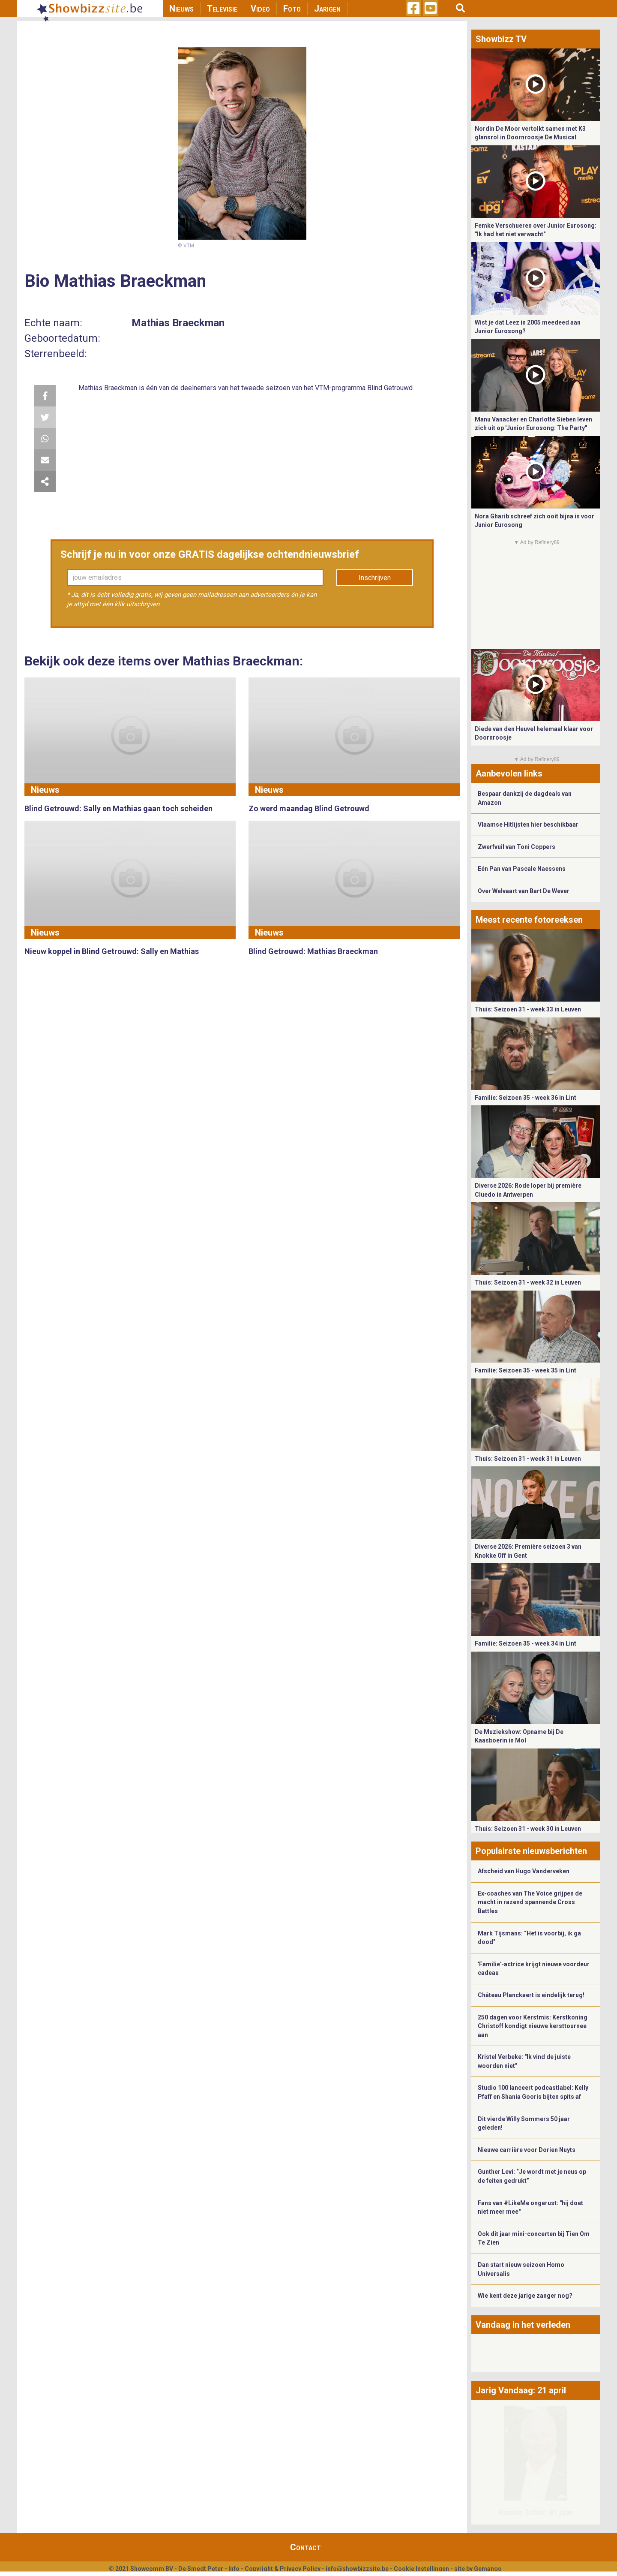 Image resolution: width=617 pixels, height=2576 pixels. Describe the element at coordinates (528, 1009) in the screenshot. I see `Thuis: Seizoen 31 - week 33 in Leuven` at that location.